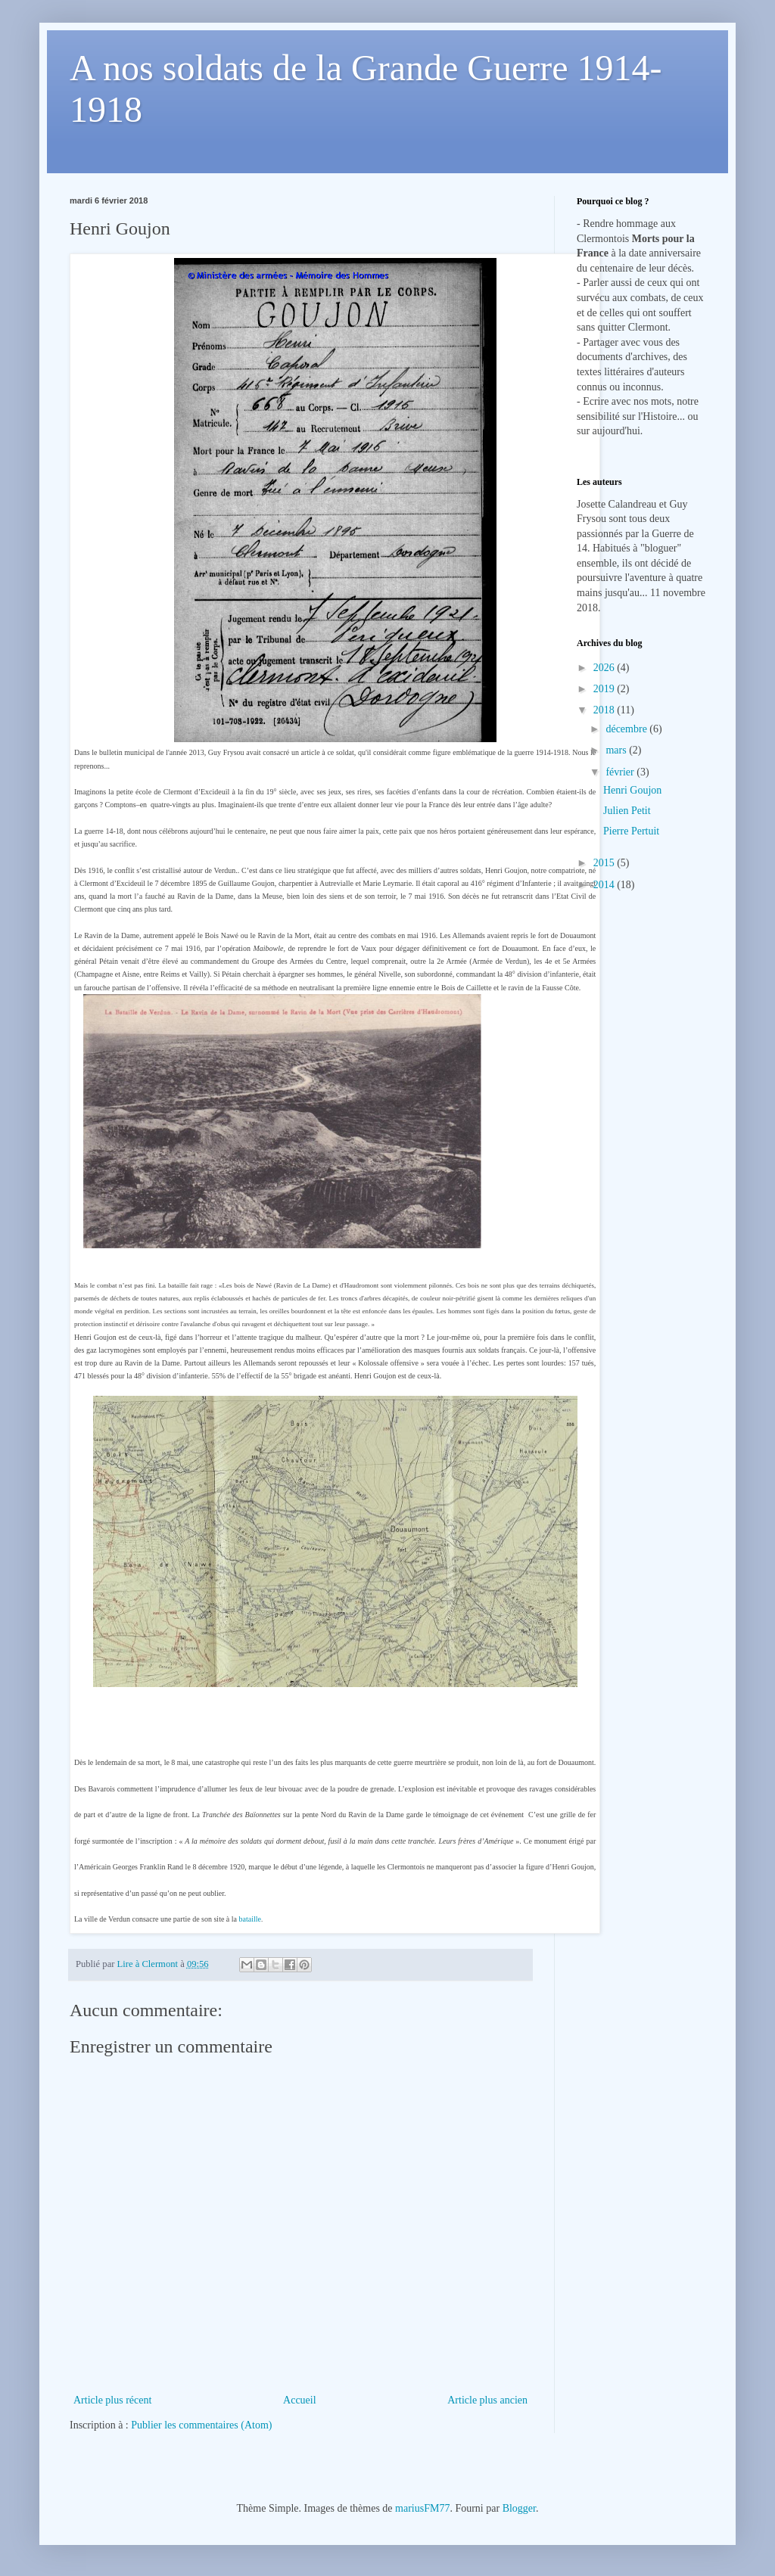 The image size is (775, 2576). I want to click on Article plus récent, so click(112, 2400).